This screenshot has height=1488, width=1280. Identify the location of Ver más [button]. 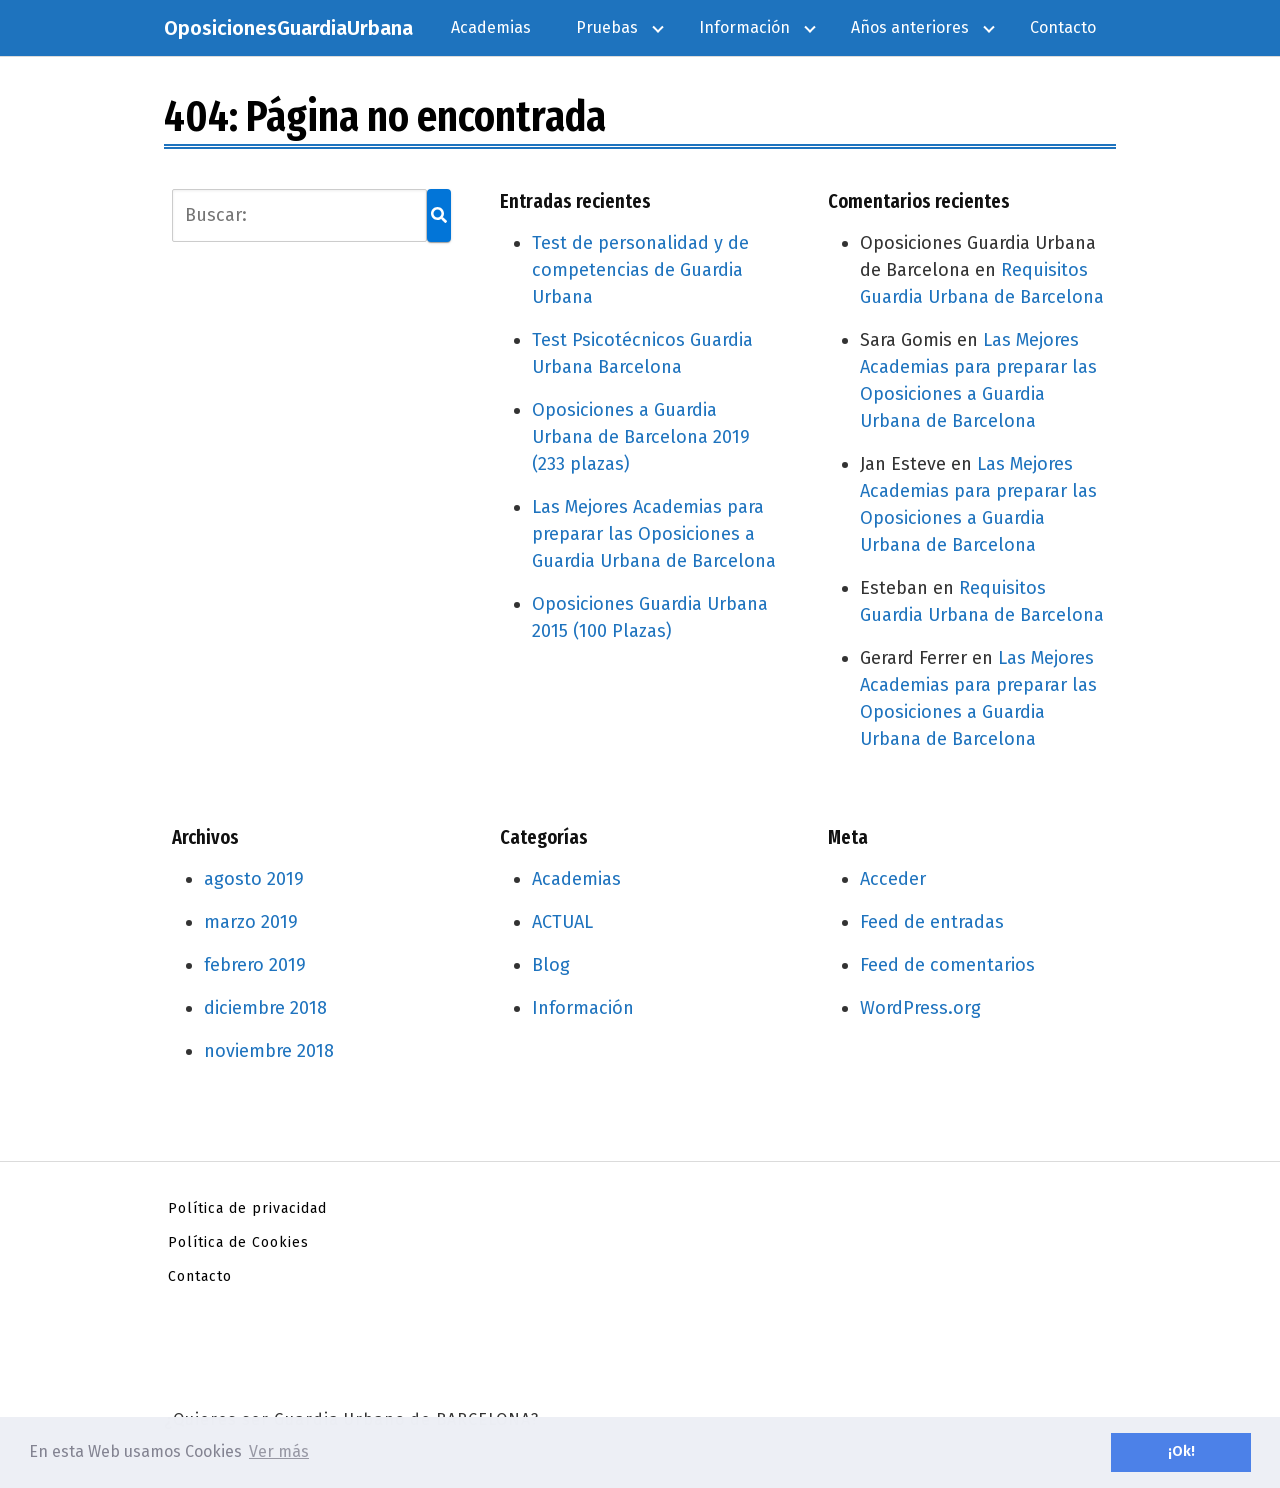
(279, 1451).